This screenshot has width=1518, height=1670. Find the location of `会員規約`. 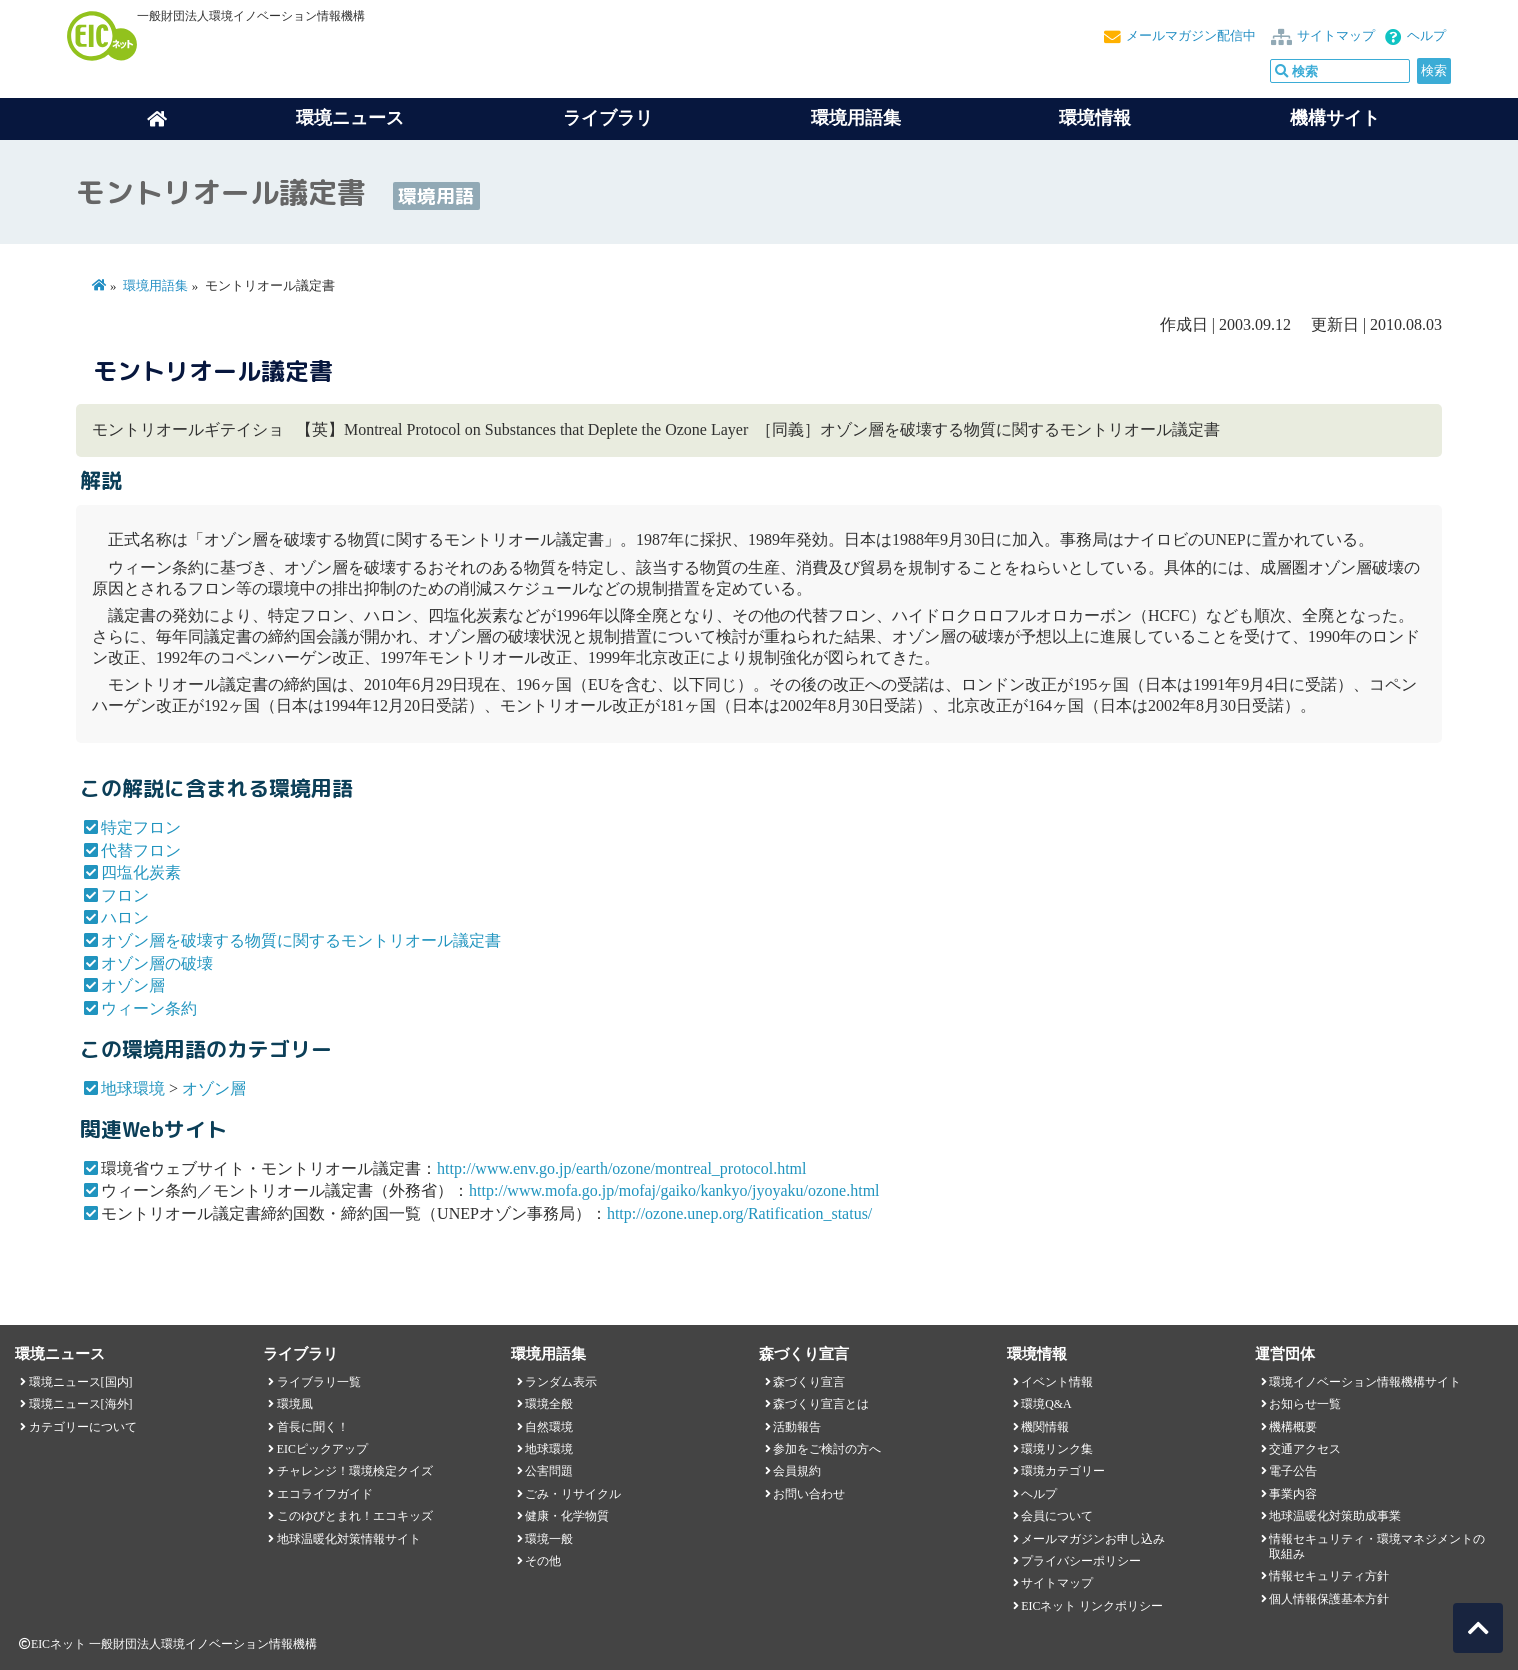

会員規約 is located at coordinates (797, 1471).